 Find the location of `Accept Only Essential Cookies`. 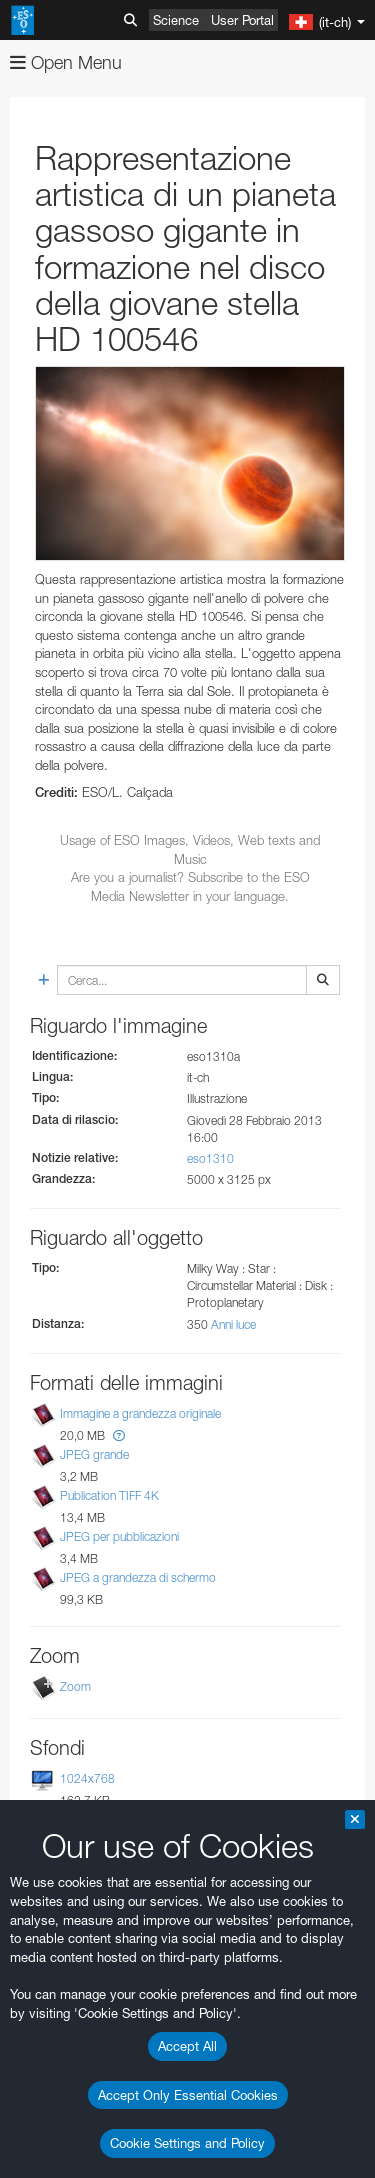

Accept Only Essential Cookies is located at coordinates (188, 2095).